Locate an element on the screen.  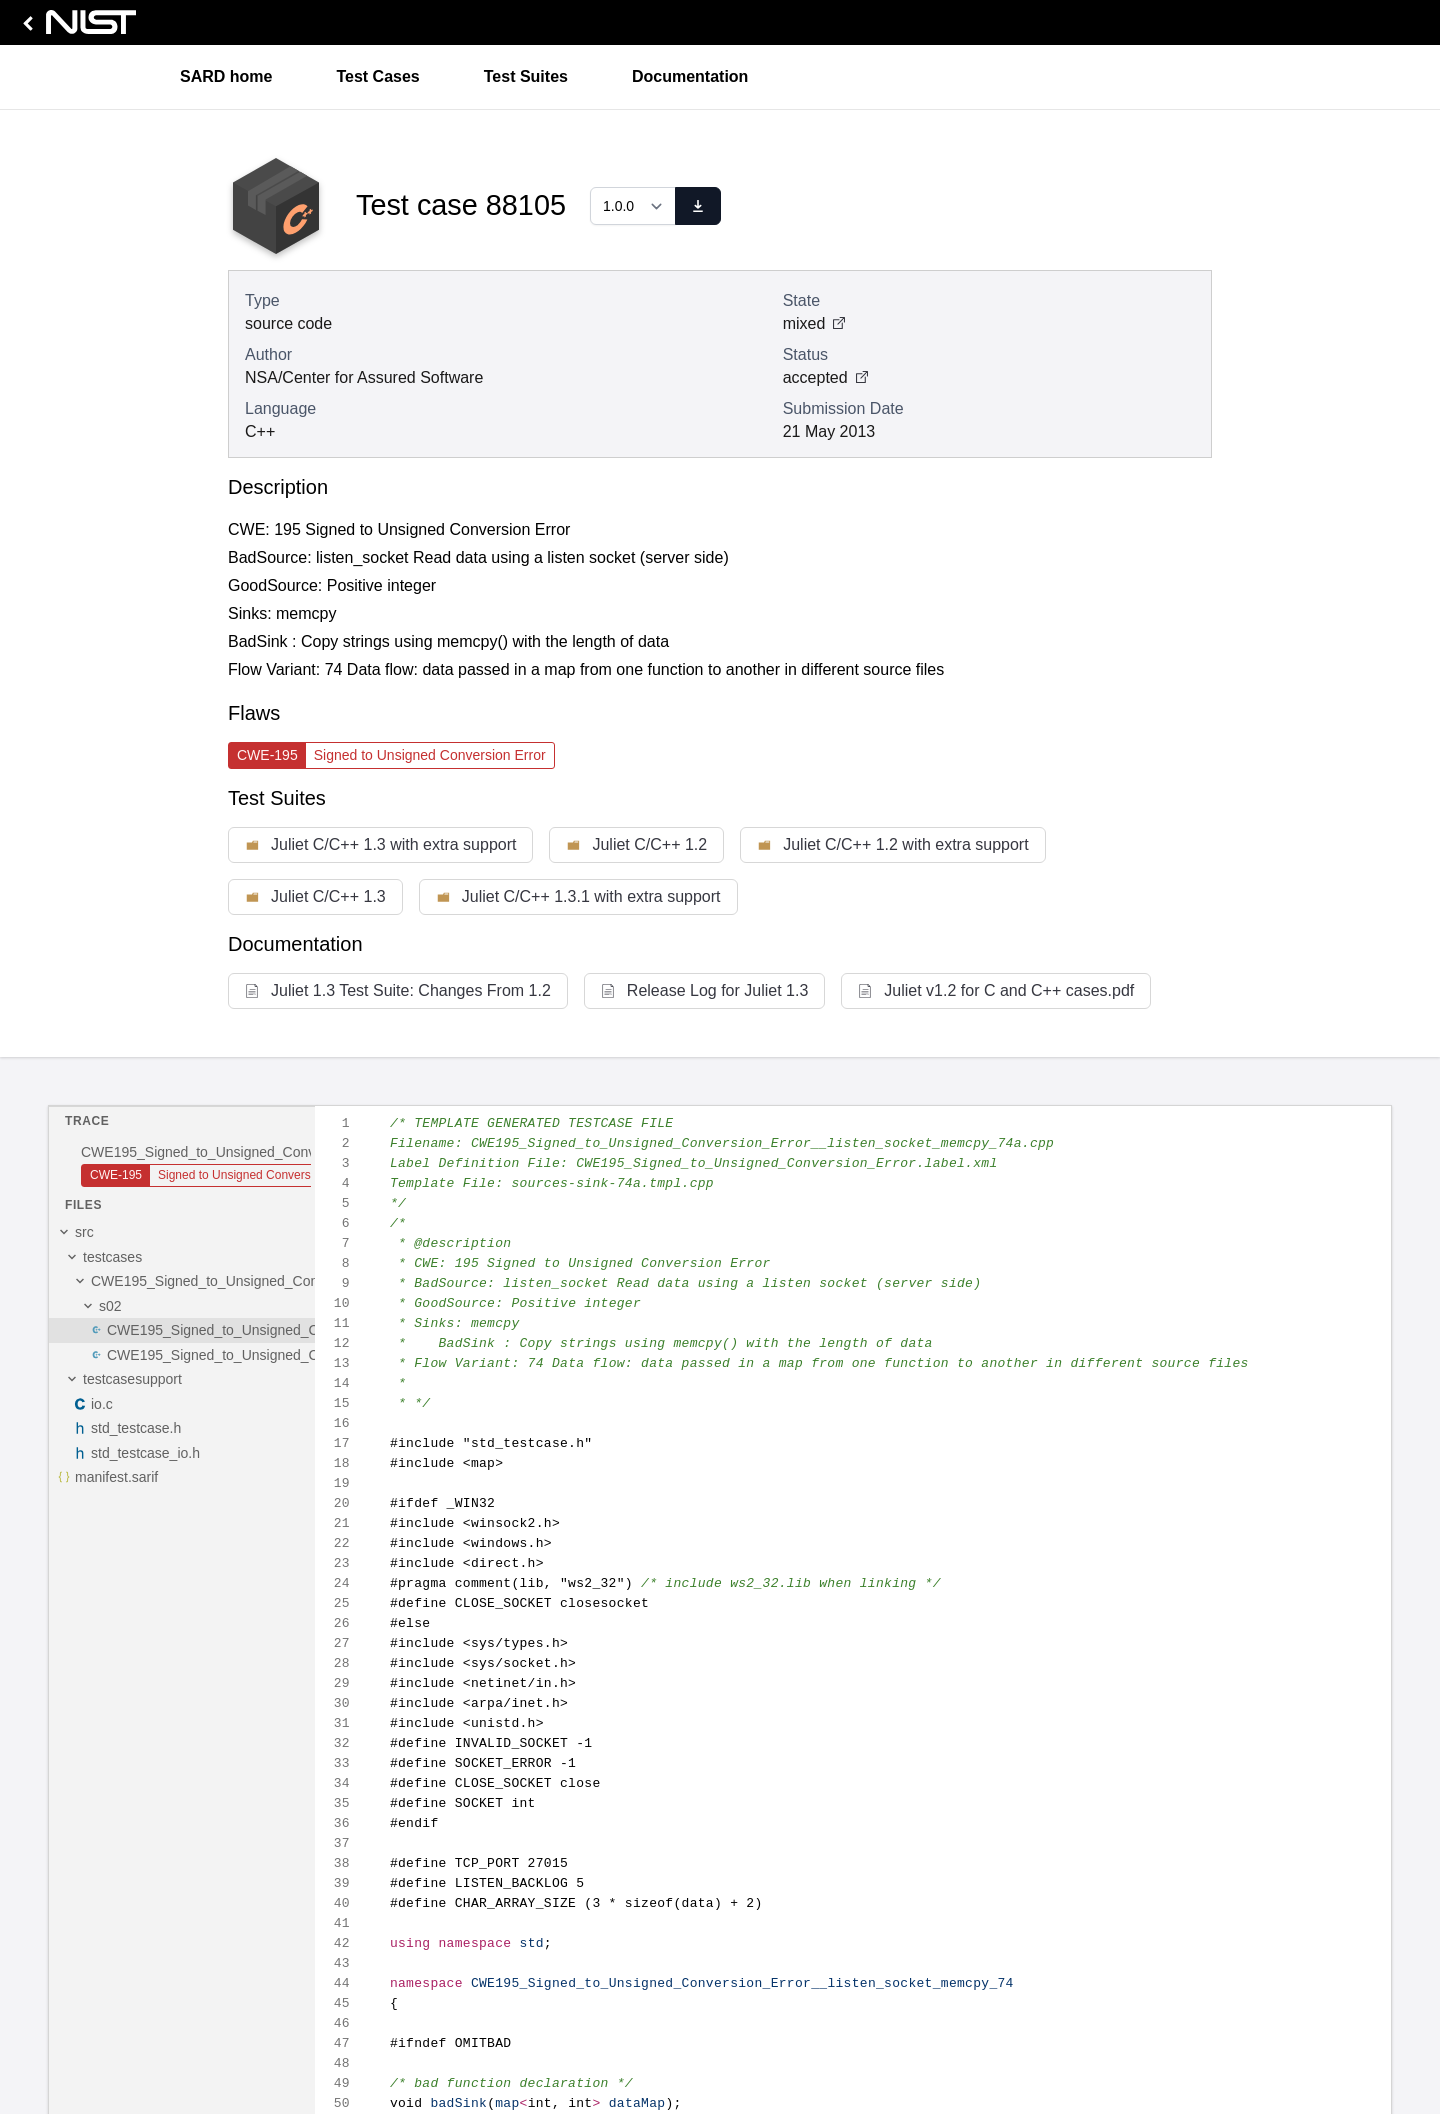
Test Cases is located at coordinates (377, 76).